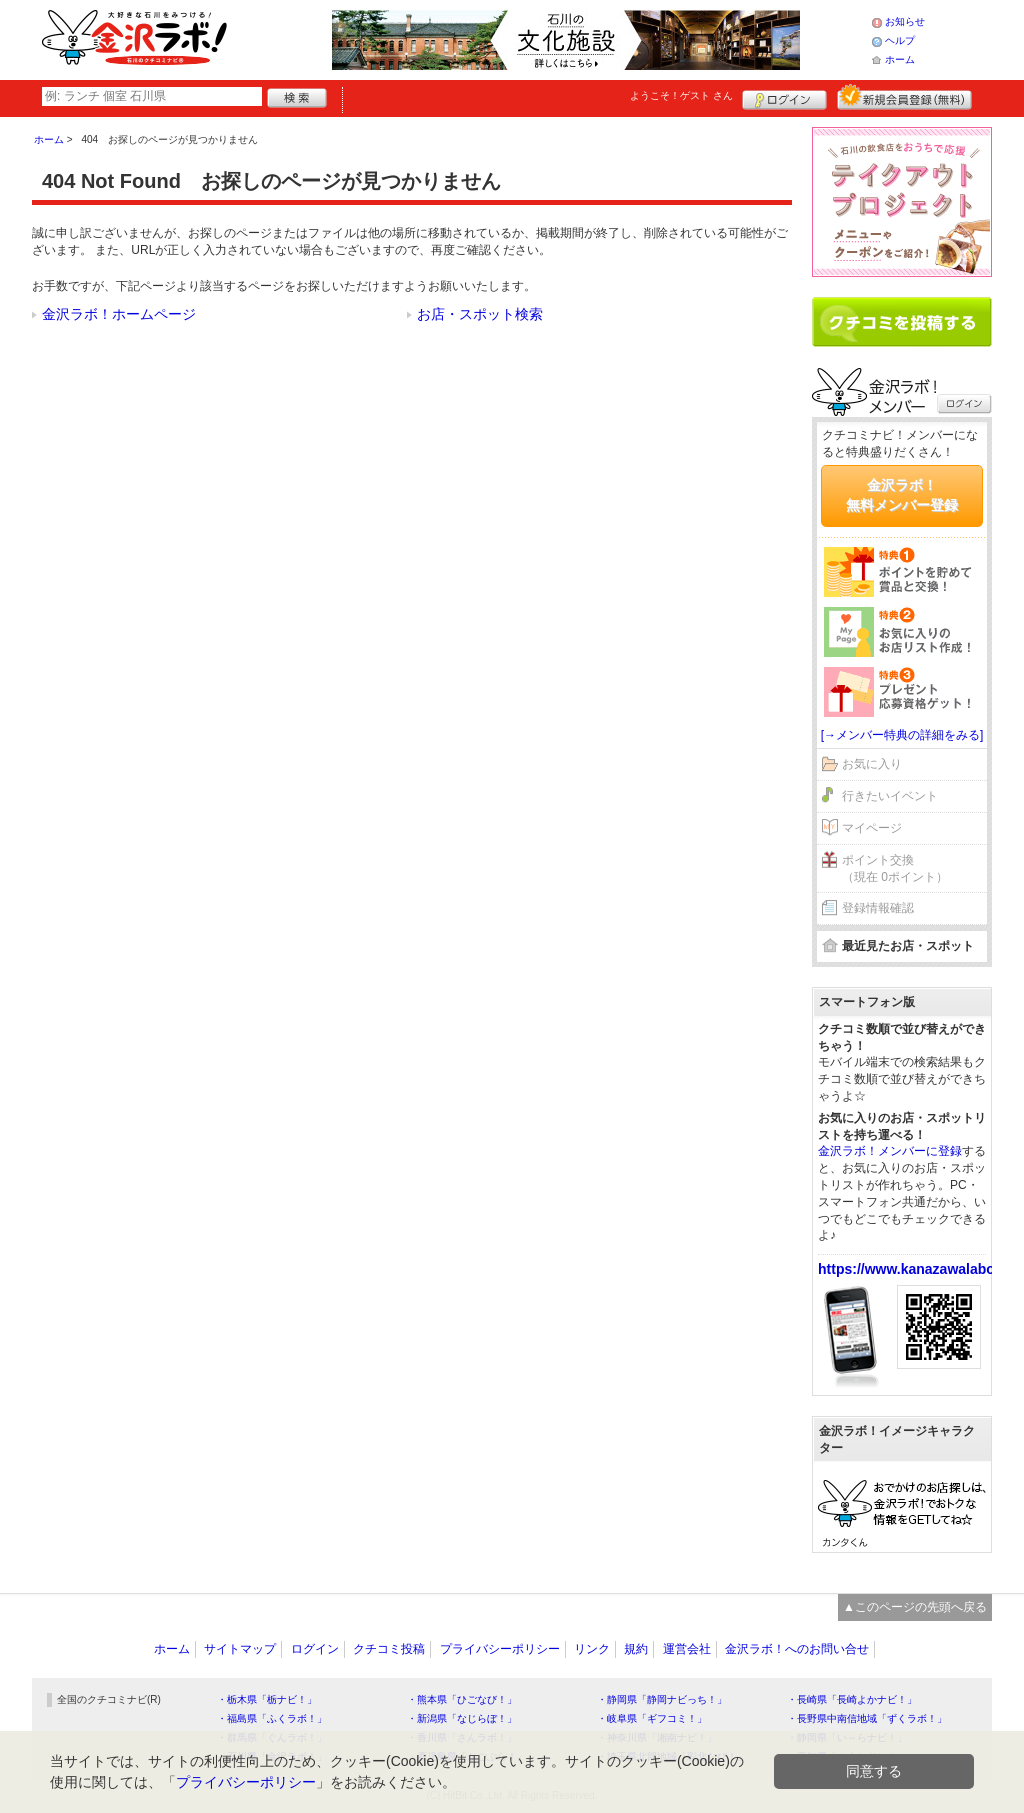 This screenshot has height=1813, width=1024. Describe the element at coordinates (687, 1649) in the screenshot. I see `運営会社` at that location.